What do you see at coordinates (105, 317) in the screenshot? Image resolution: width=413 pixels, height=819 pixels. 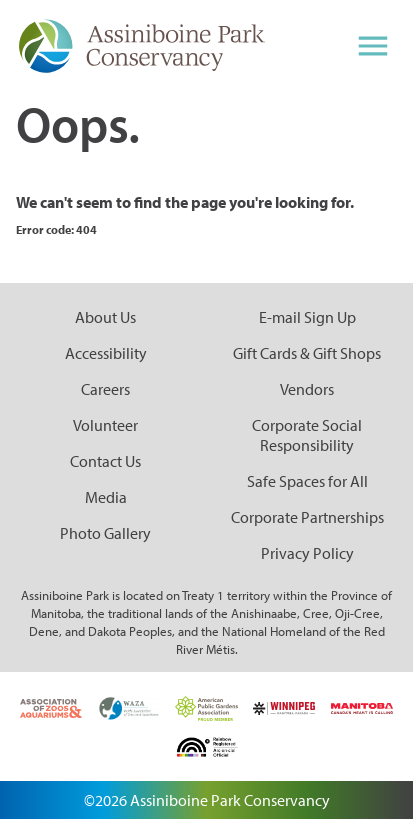 I see `About Us` at bounding box center [105, 317].